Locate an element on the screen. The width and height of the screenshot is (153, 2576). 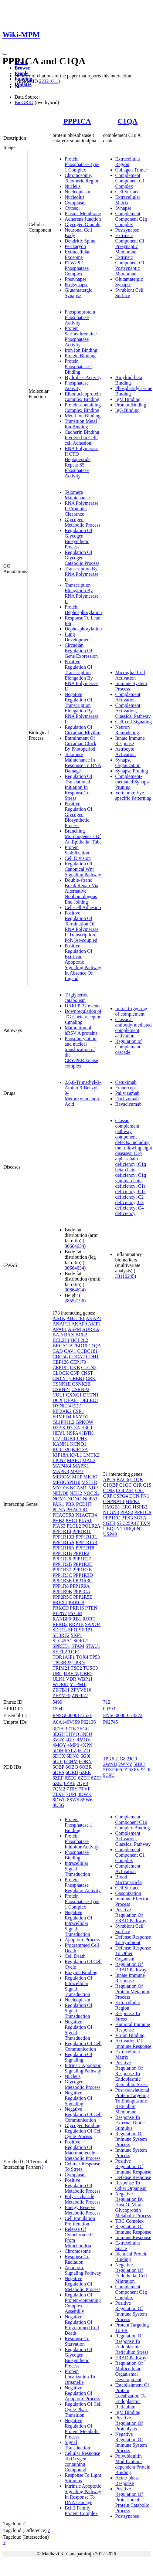
Establishment Of Protein Localization To Endoplasmic Reticulum is located at coordinates (132, 2395).